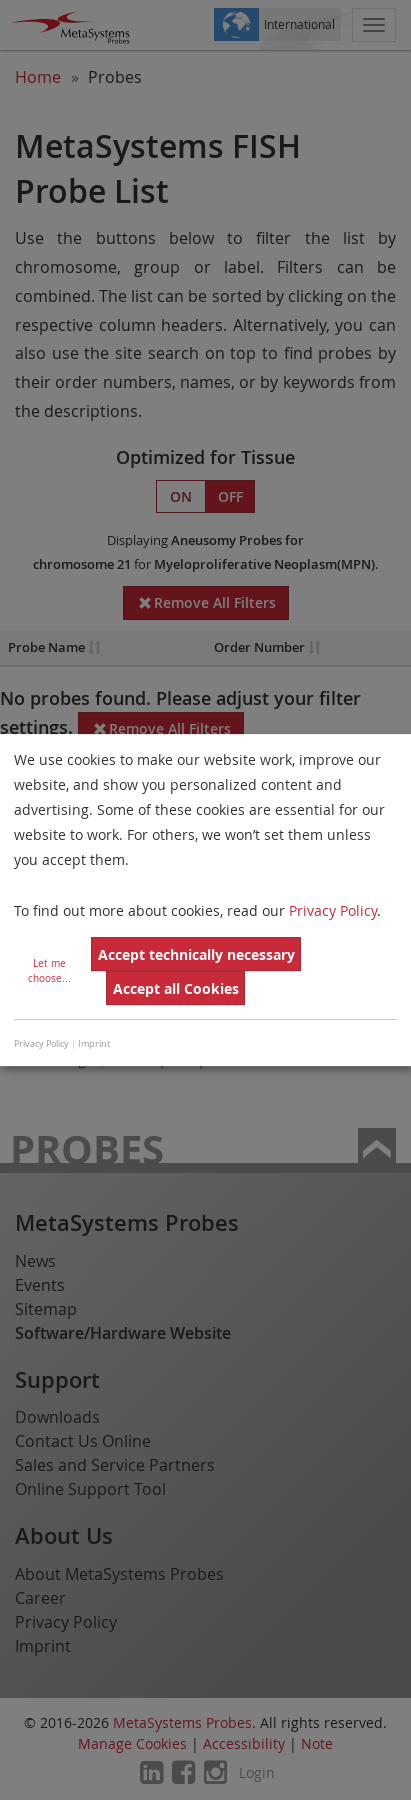 This screenshot has height=1800, width=411. I want to click on Imprint, so click(94, 1044).